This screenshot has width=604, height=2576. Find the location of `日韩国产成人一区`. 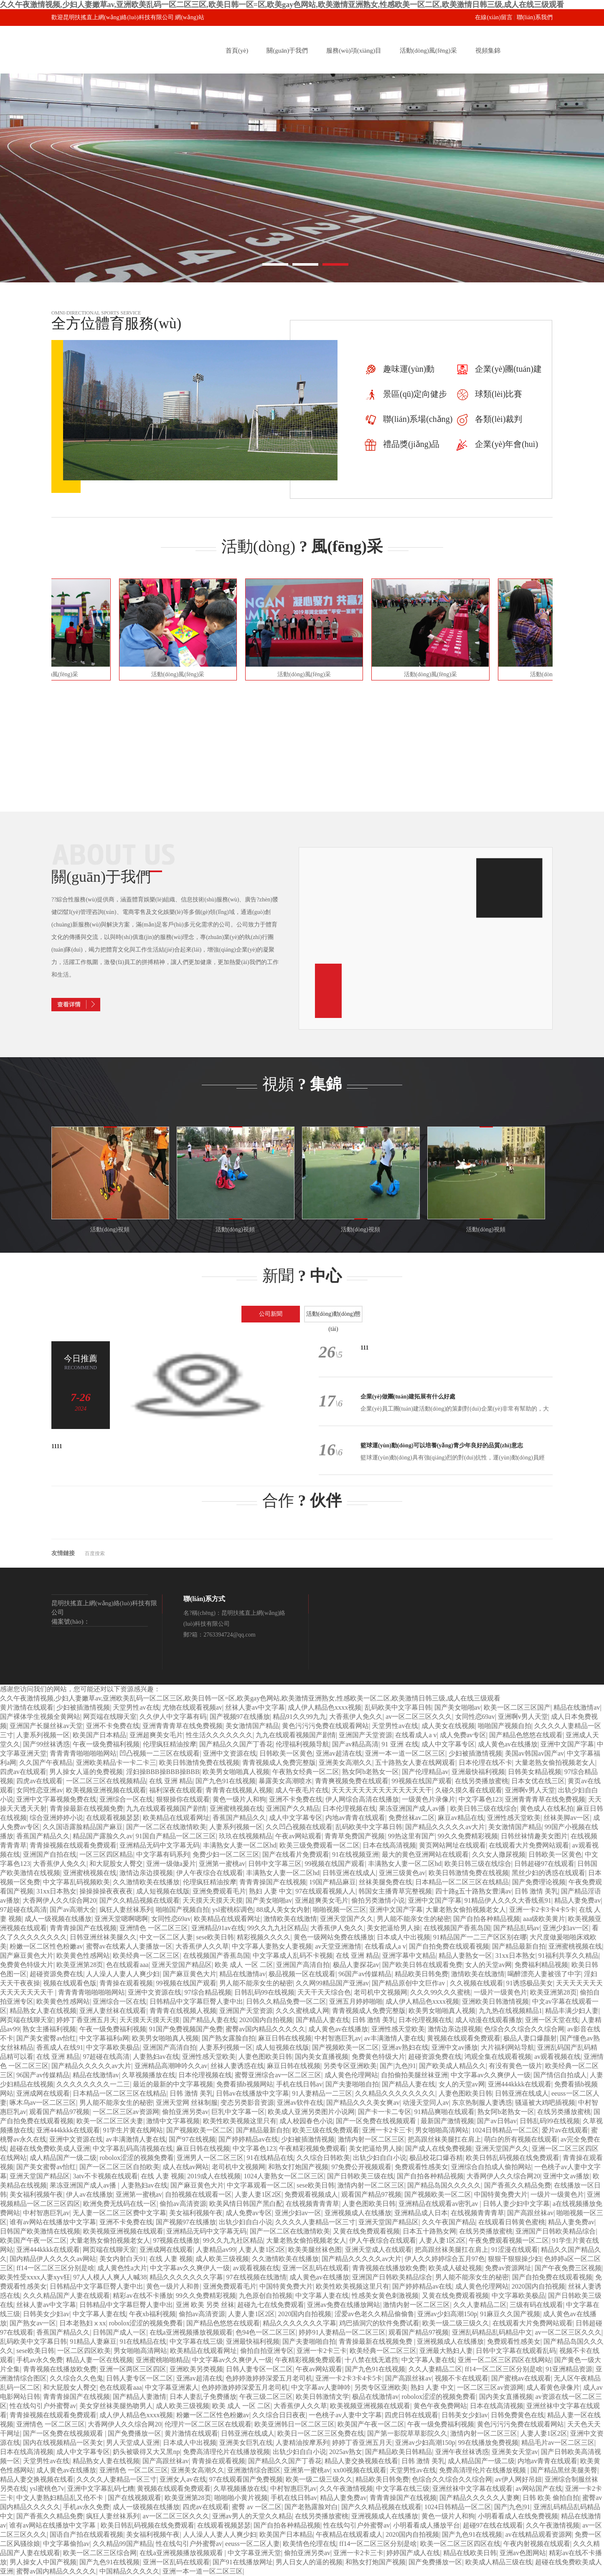

日韩国产成人一区 is located at coordinates (119, 2332).